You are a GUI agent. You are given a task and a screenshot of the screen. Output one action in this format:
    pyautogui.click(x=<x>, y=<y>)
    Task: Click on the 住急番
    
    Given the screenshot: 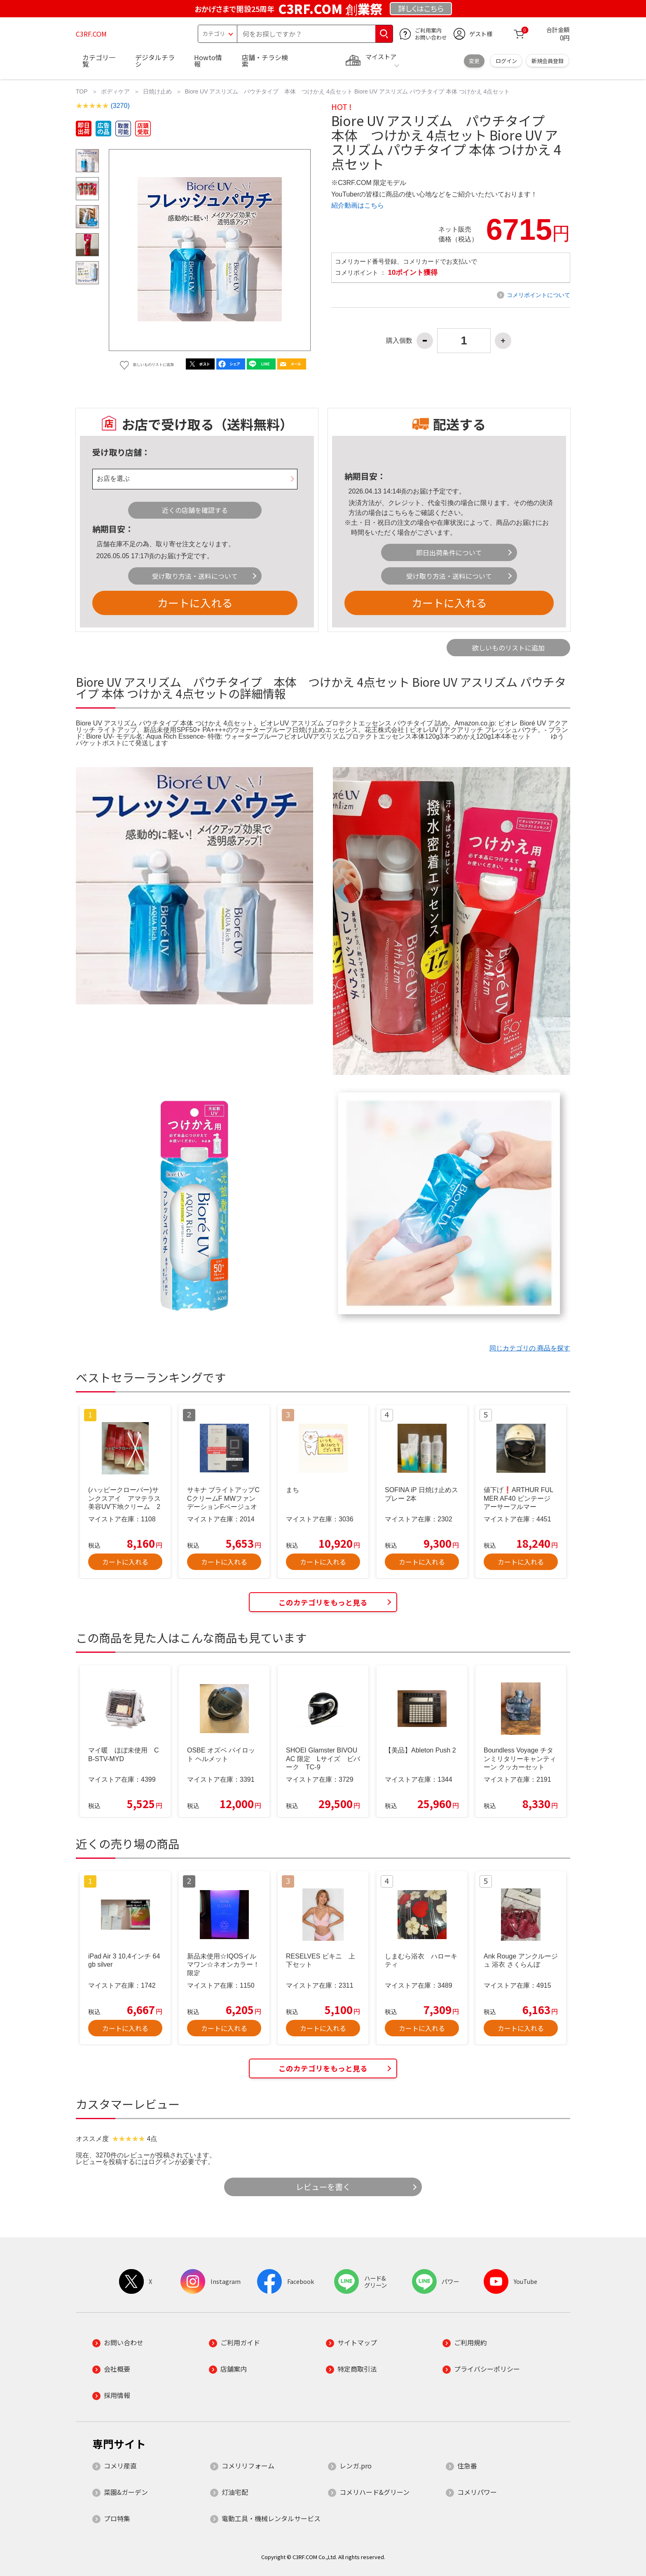 What is the action you would take?
    pyautogui.click(x=467, y=2465)
    